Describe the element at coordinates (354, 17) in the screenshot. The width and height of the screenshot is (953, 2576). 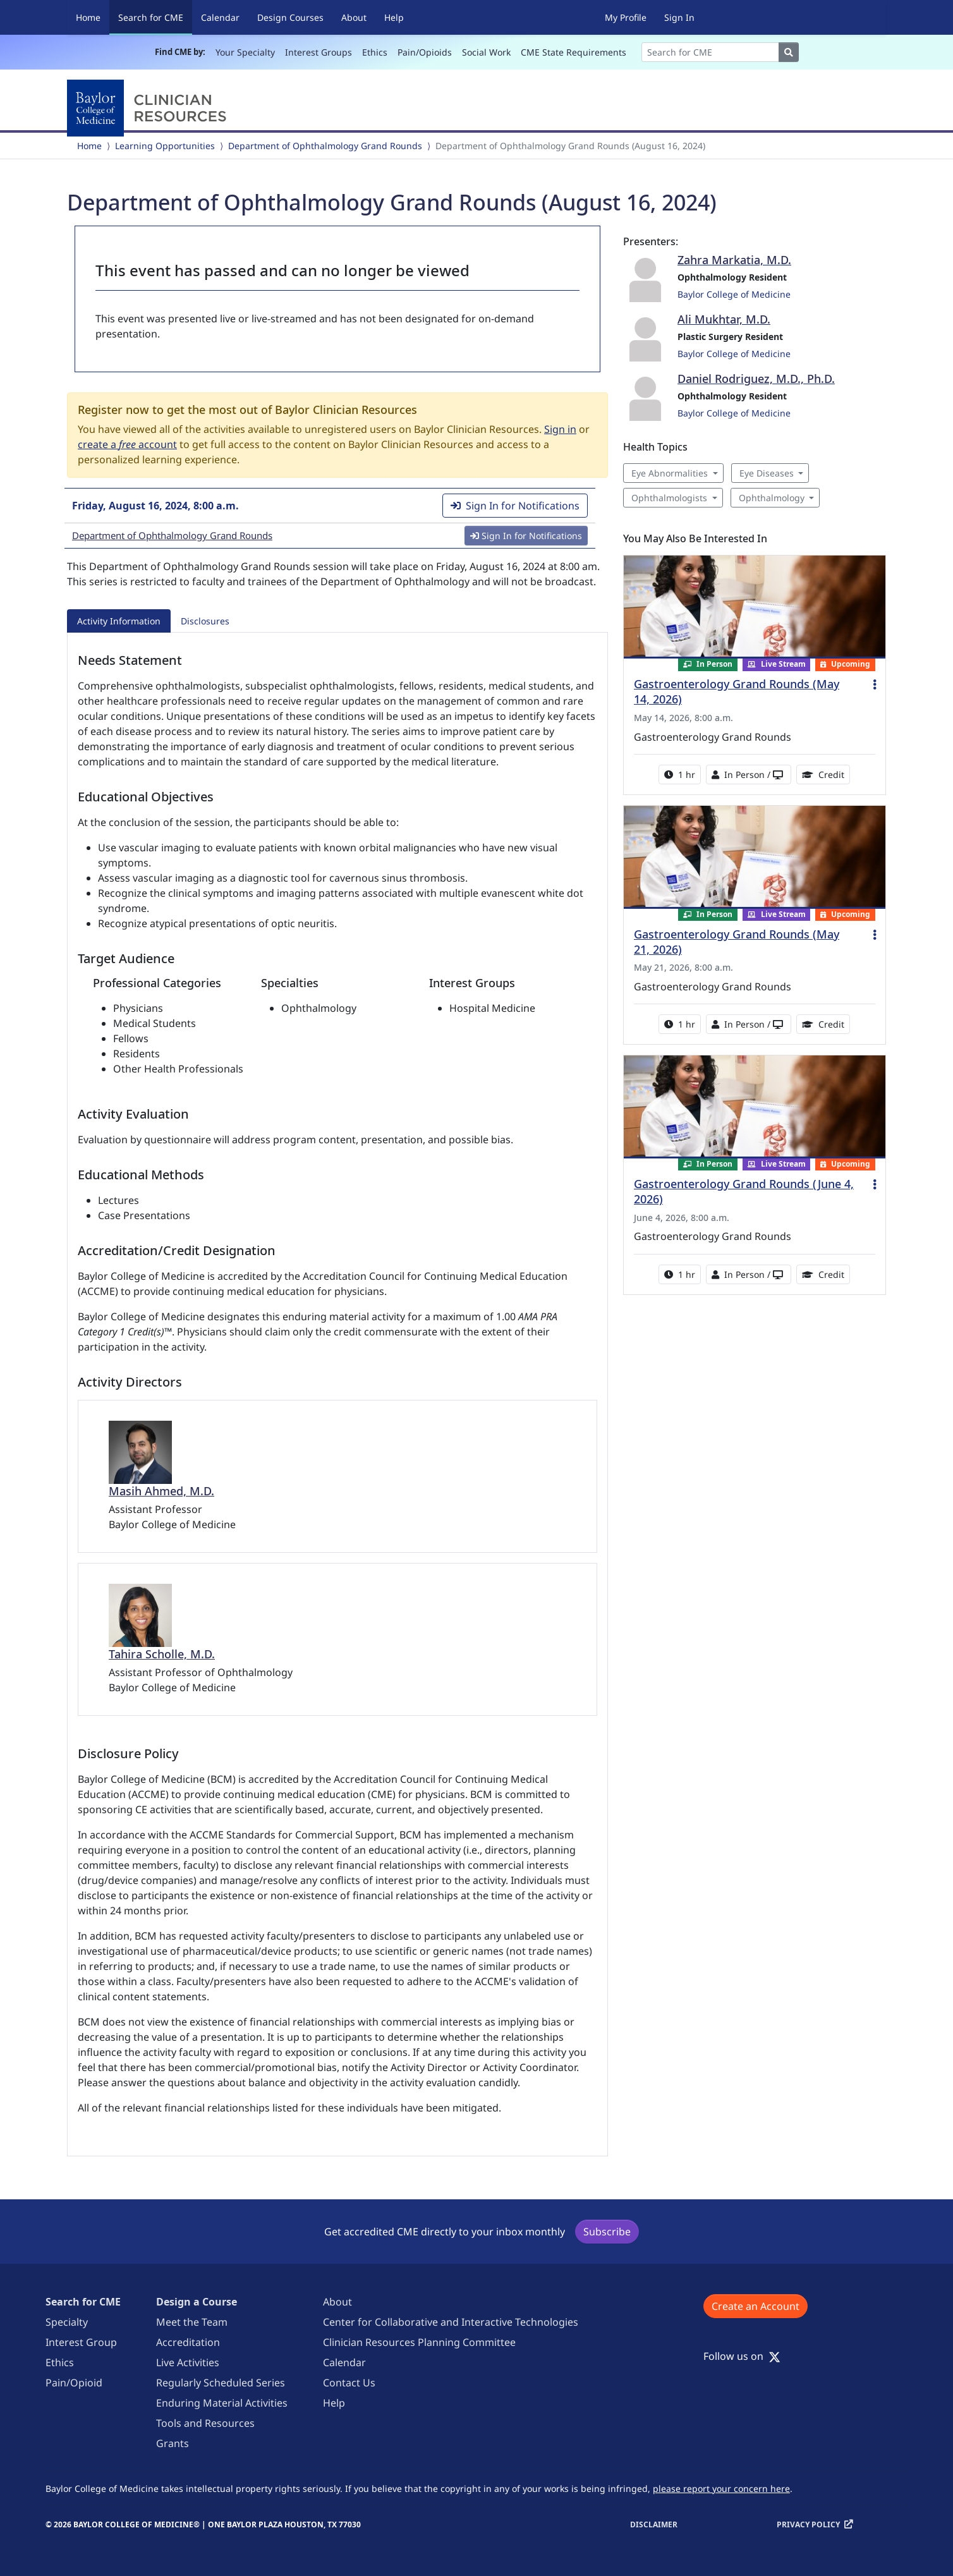
I see `About` at that location.